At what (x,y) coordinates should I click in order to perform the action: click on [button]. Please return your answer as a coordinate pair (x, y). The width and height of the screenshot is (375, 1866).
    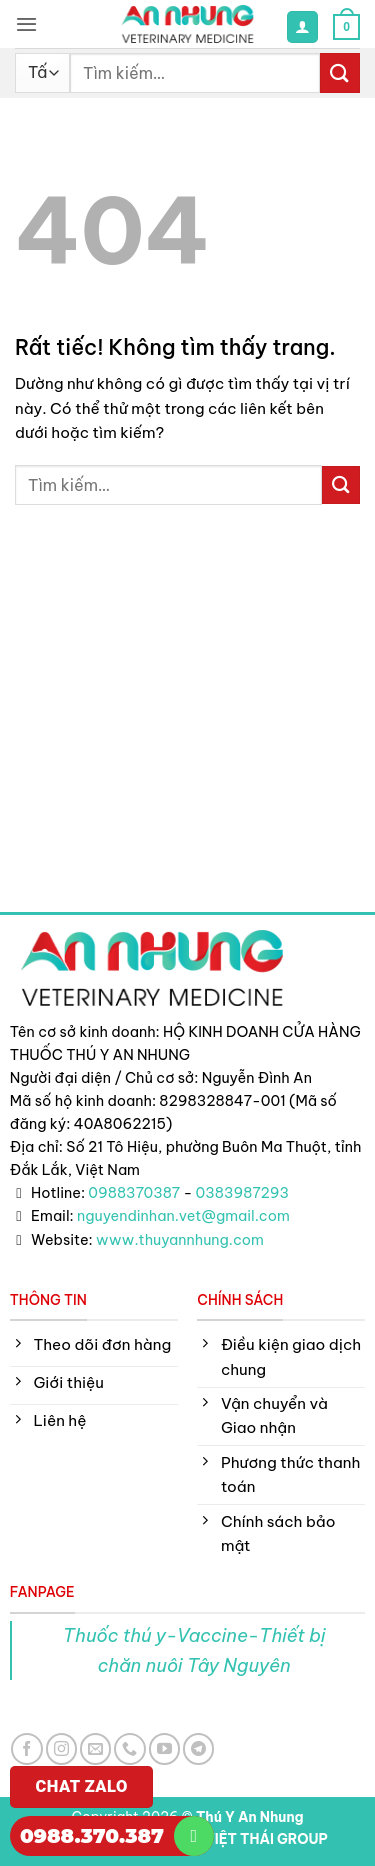
    Looking at the image, I should click on (26, 24).